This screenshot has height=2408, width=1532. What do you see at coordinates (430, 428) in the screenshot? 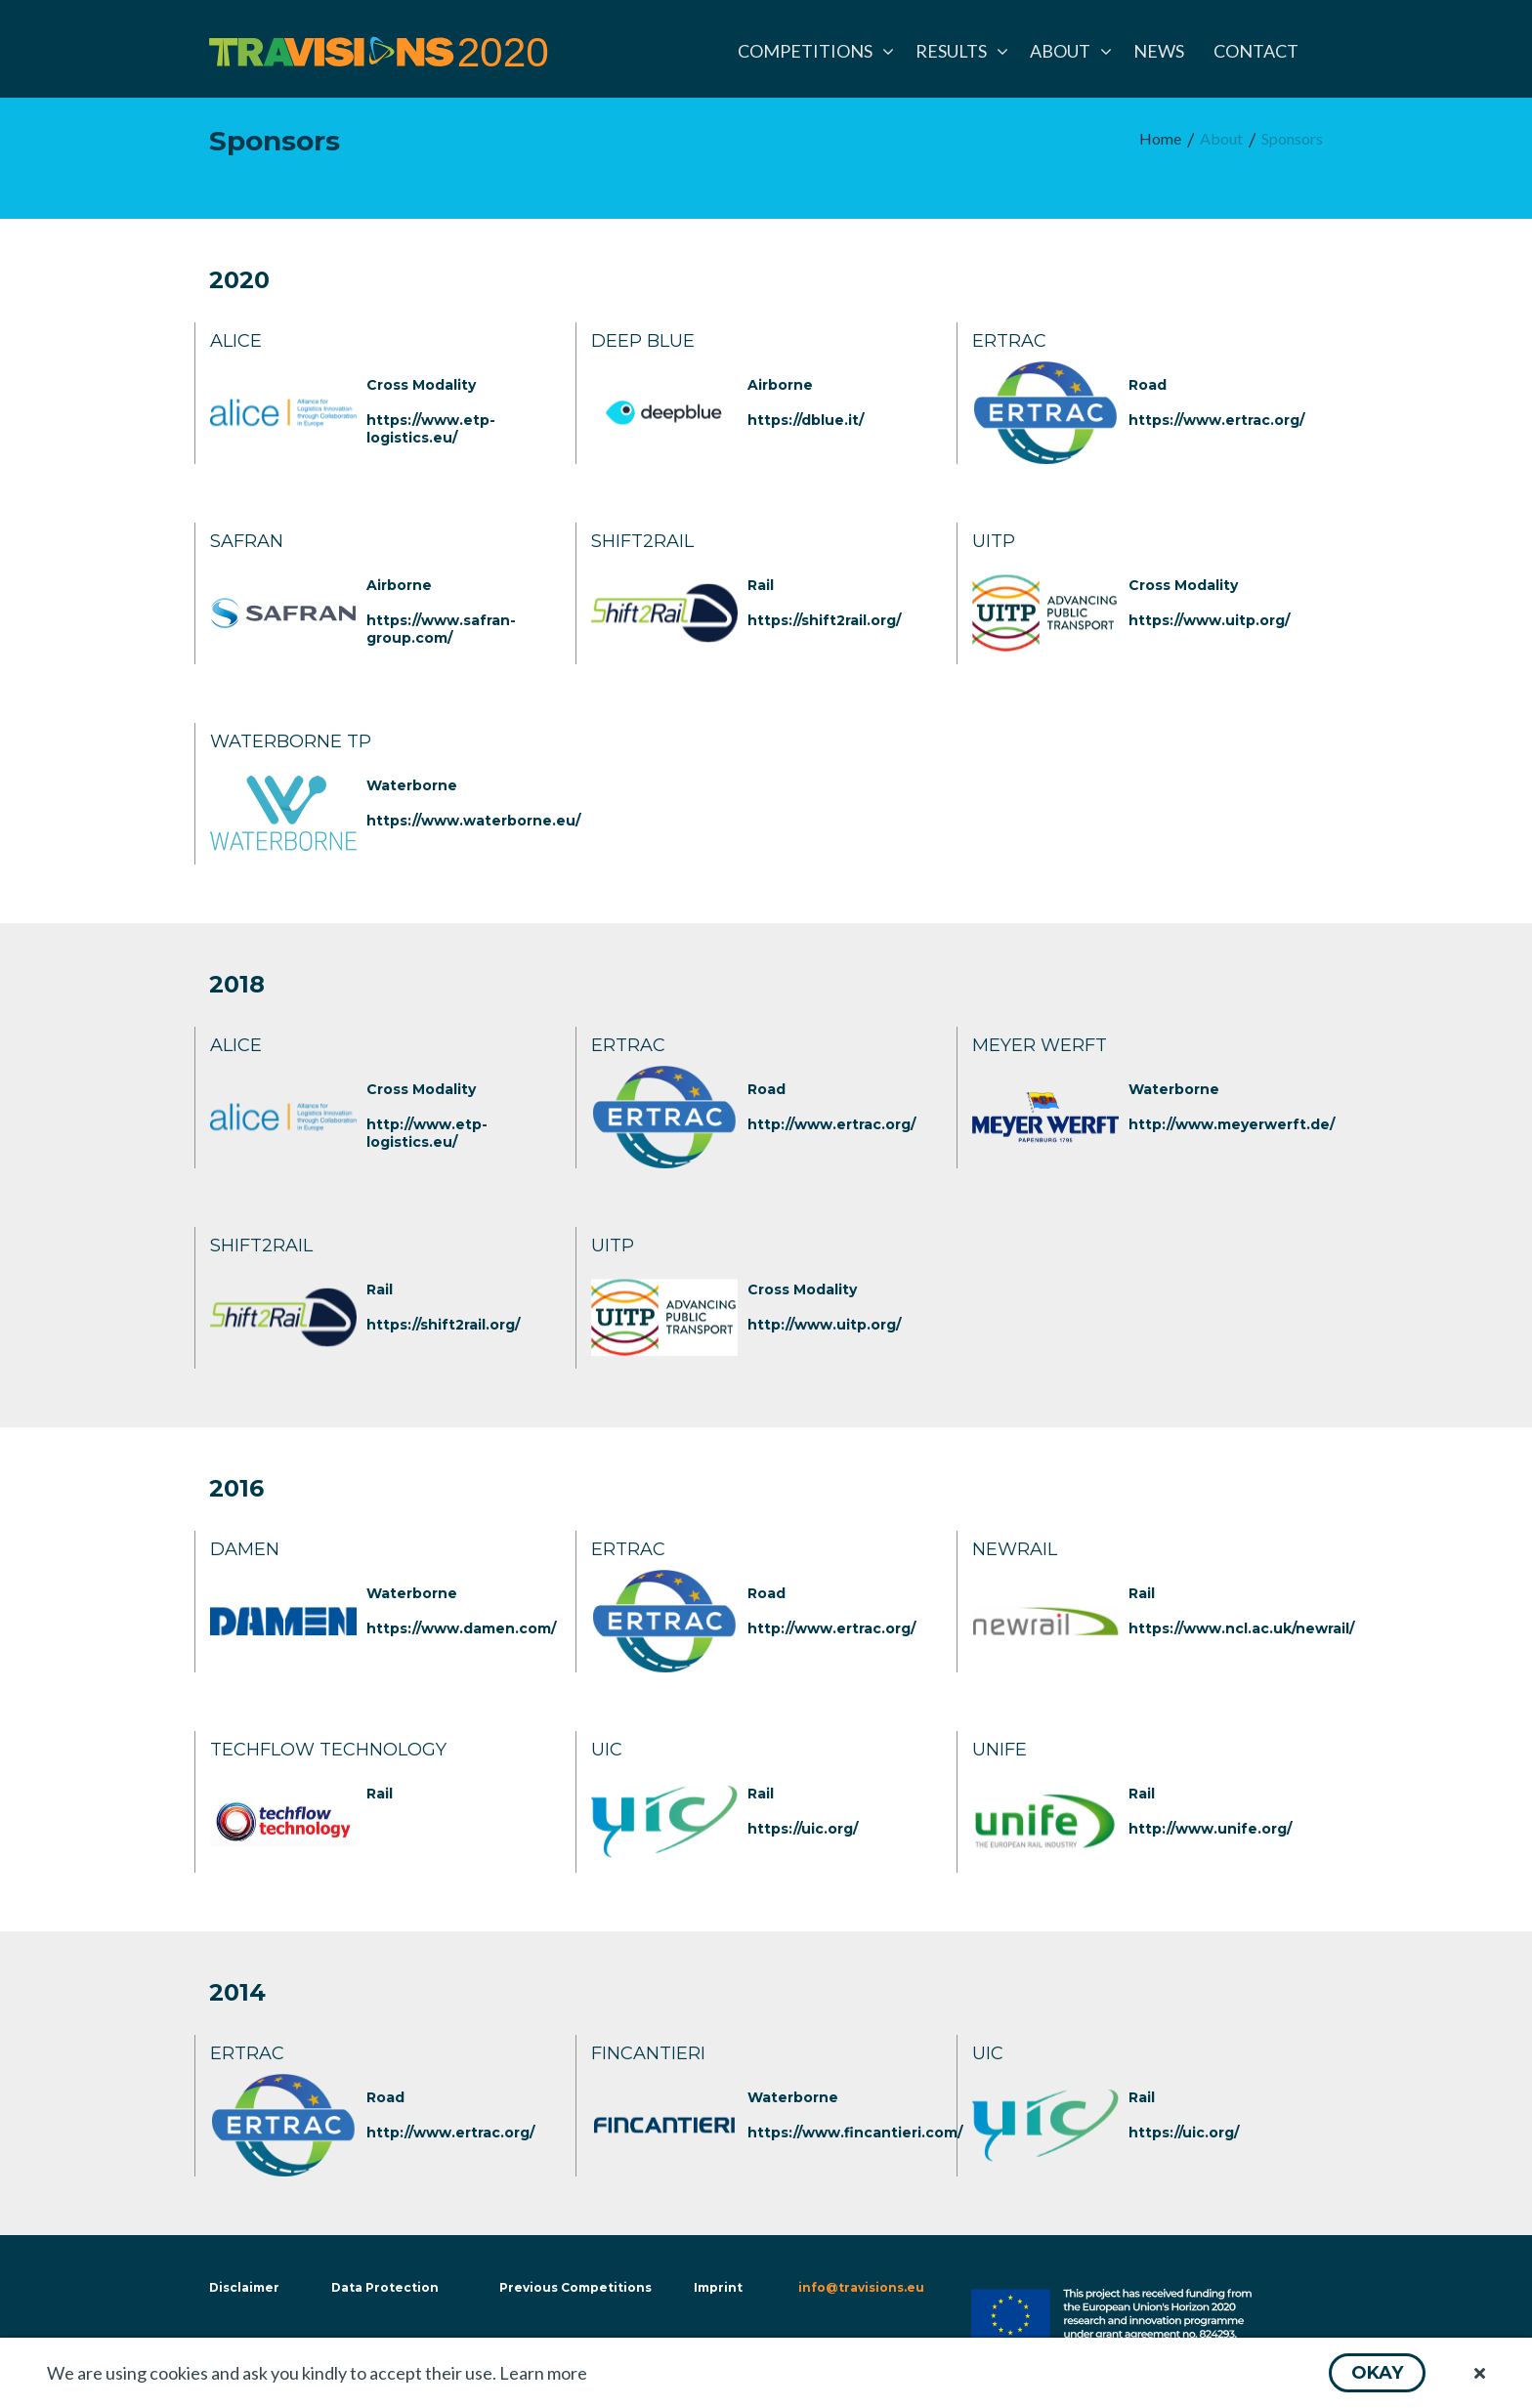
I see `https://www.etp-logistics.eu/` at bounding box center [430, 428].